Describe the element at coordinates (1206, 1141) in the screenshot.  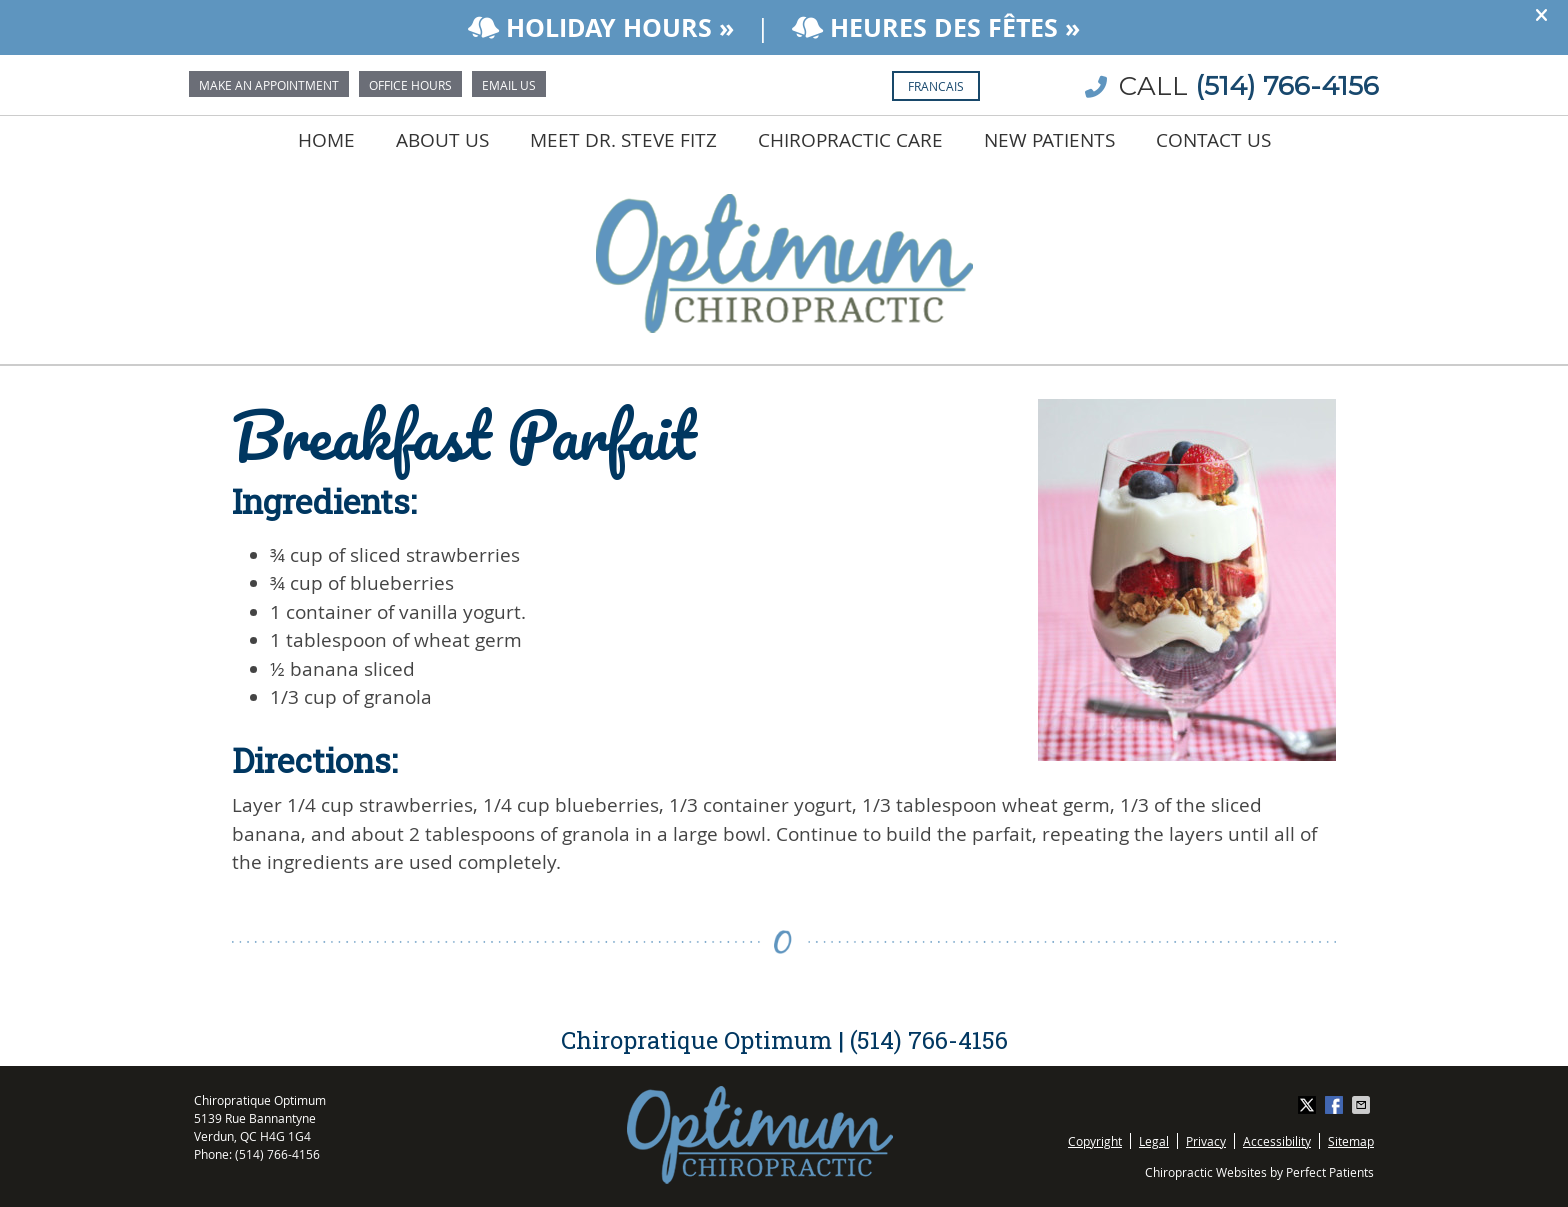
I see `Privacy` at that location.